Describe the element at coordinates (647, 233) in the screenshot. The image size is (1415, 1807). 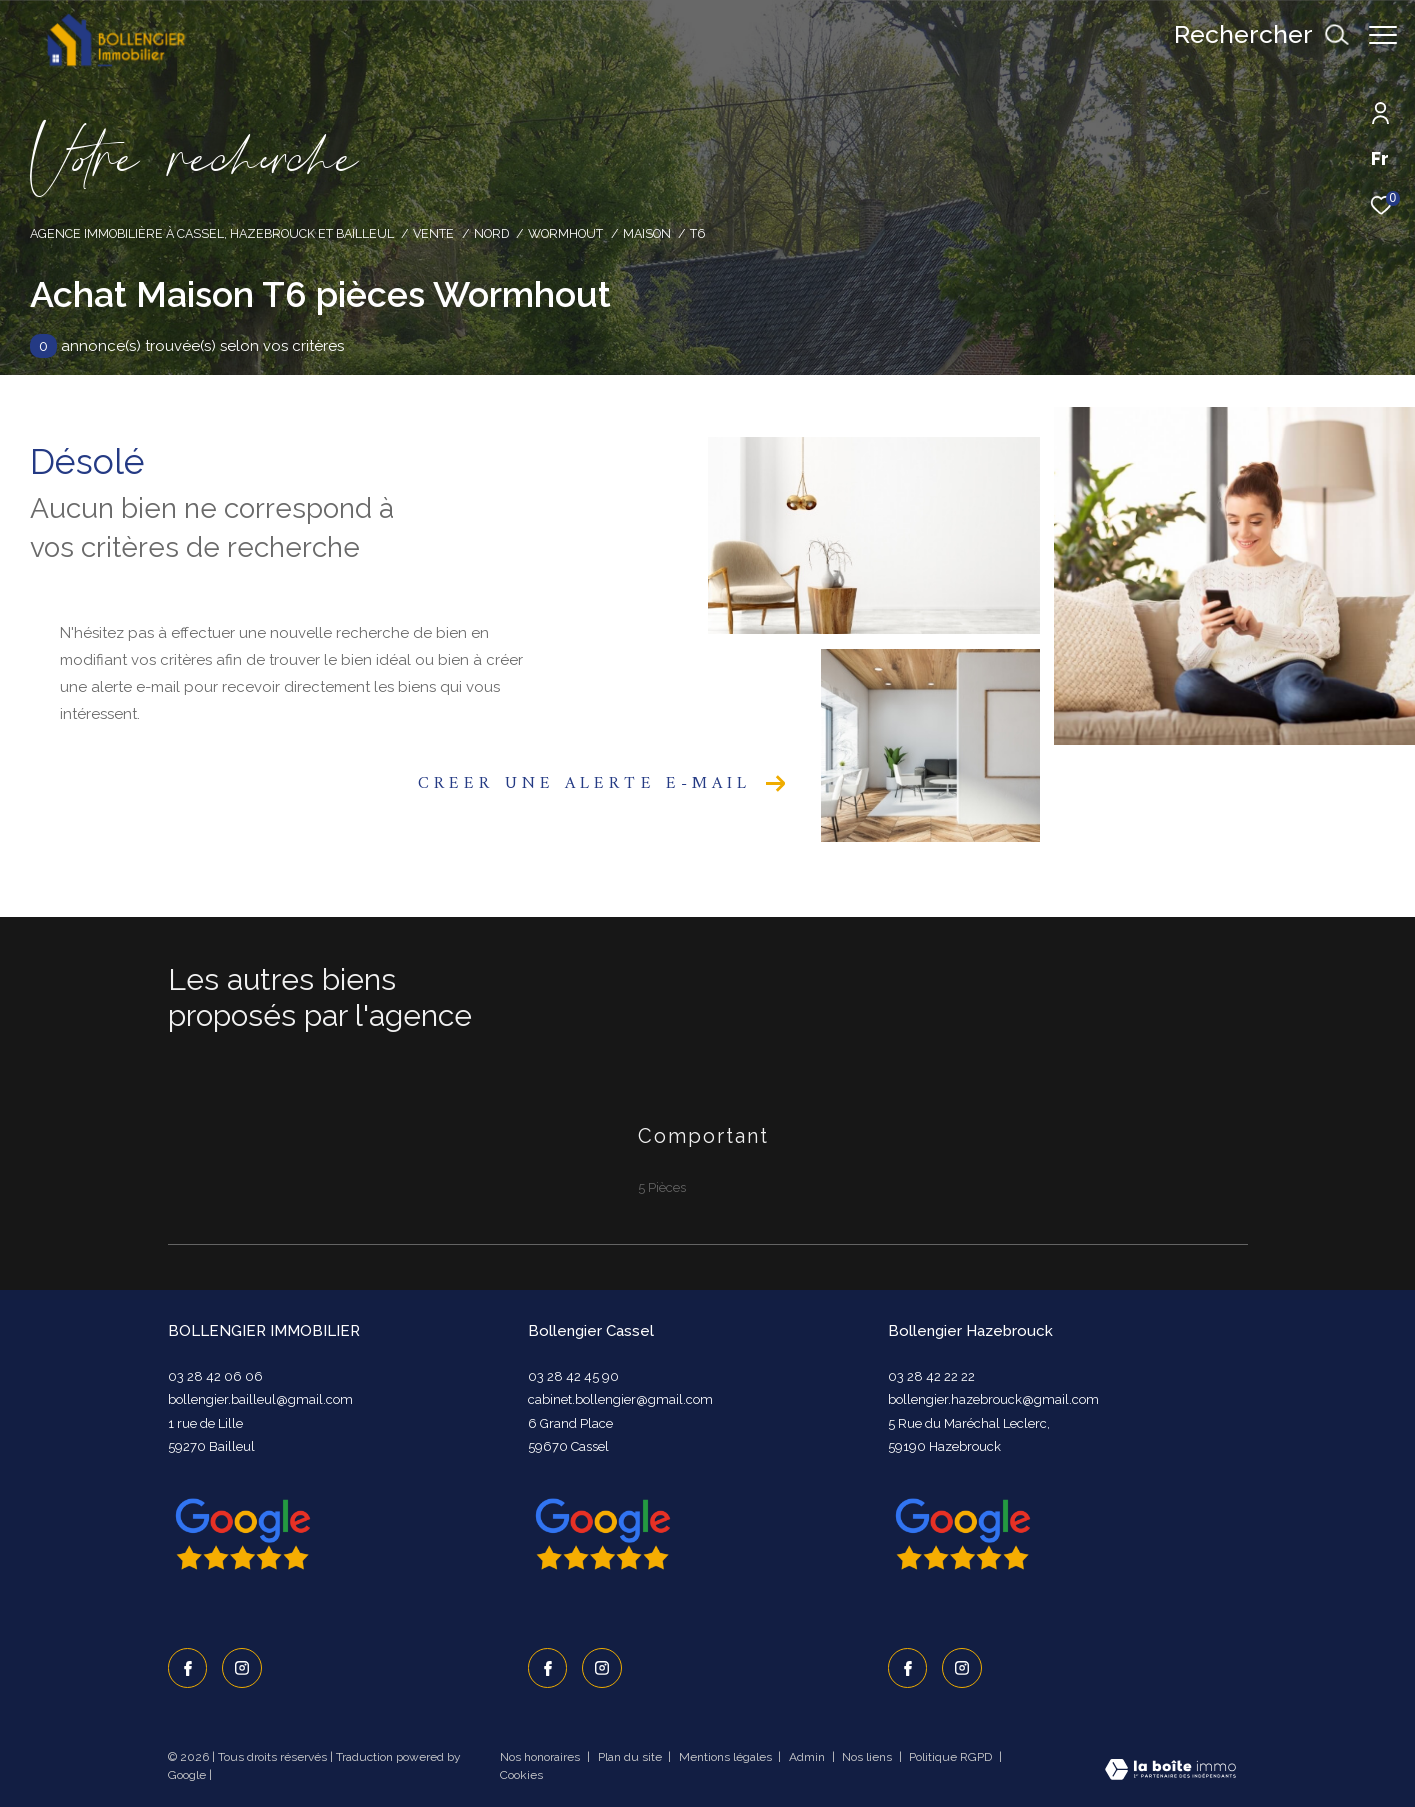
I see `Maison` at that location.